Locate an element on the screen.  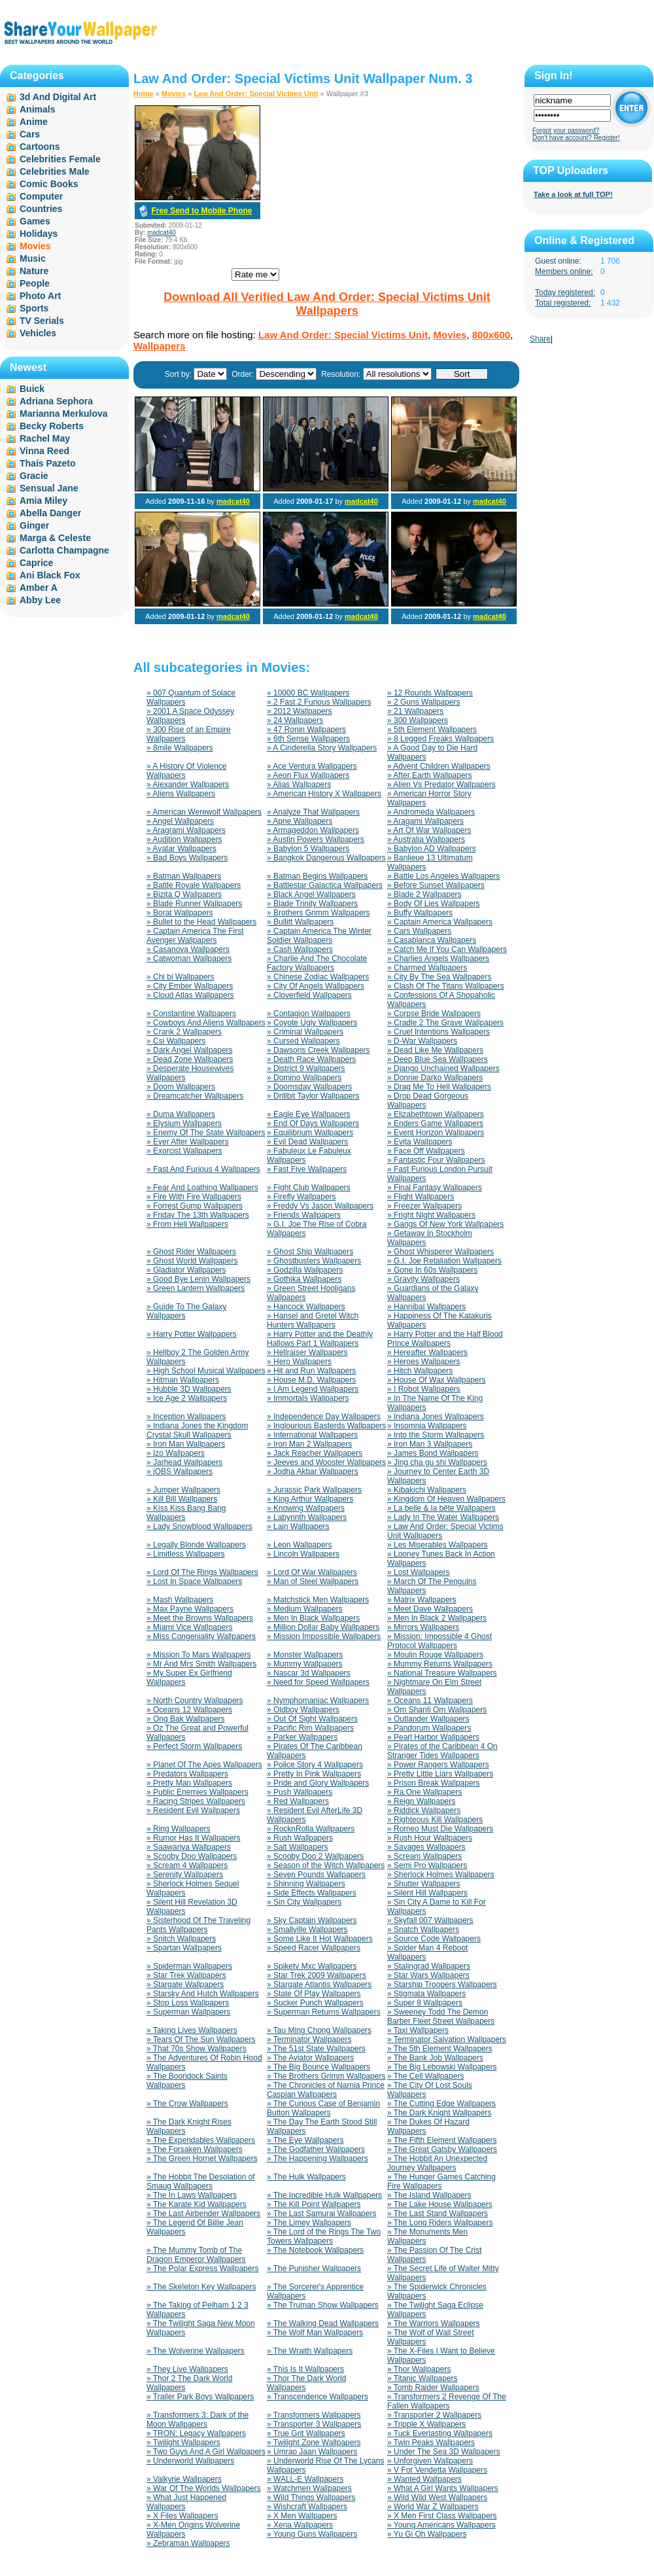
» Stargate Wallpapers is located at coordinates (185, 1984).